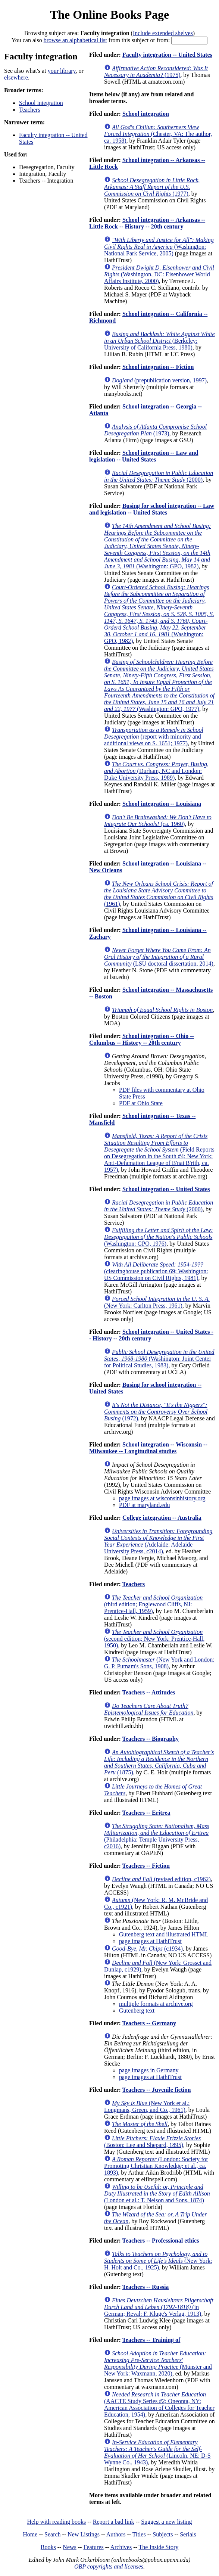 The width and height of the screenshot is (219, 2576). Describe the element at coordinates (156, 2089) in the screenshot. I see `Teachers -- Juvenile fiction` at that location.